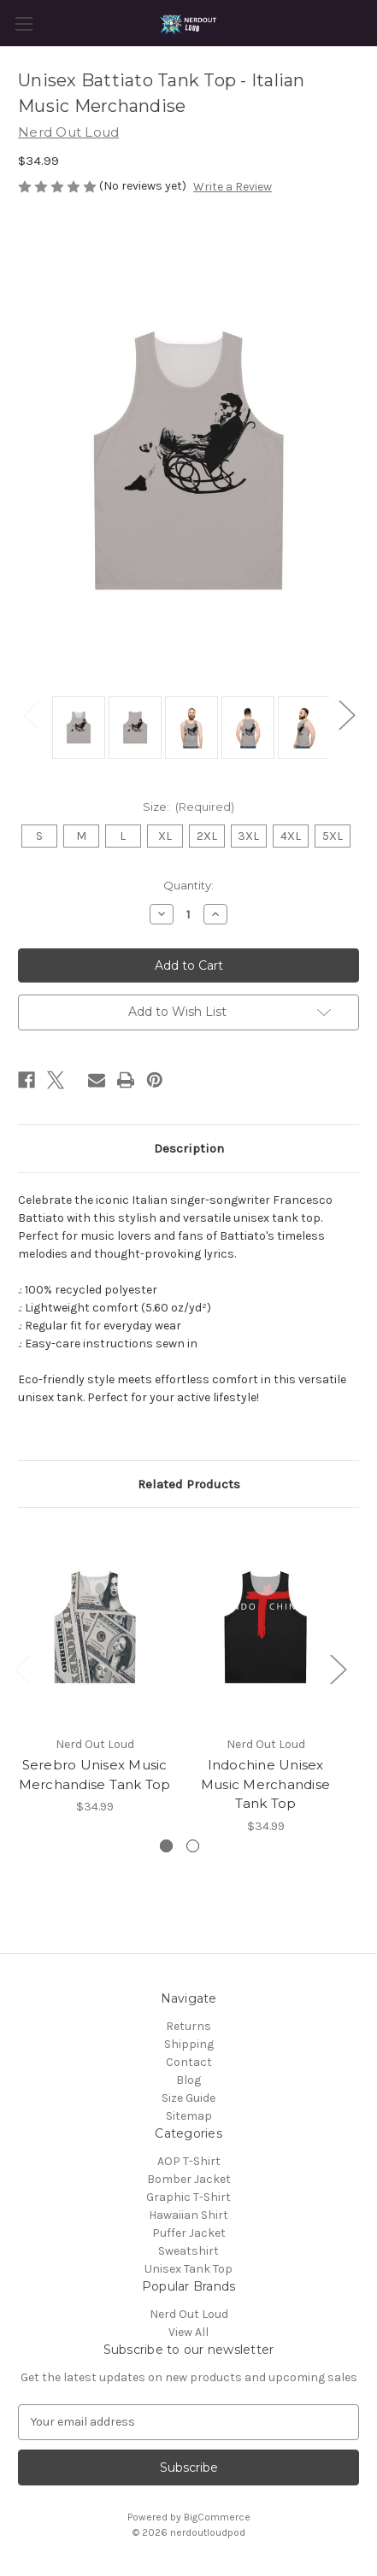 This screenshot has height=2576, width=377. Describe the element at coordinates (265, 1784) in the screenshot. I see `Indochine Unisex Music Merchandise Tank Top [Indochine Unisex Music Merchandise Tank Top, $34.99]` at that location.